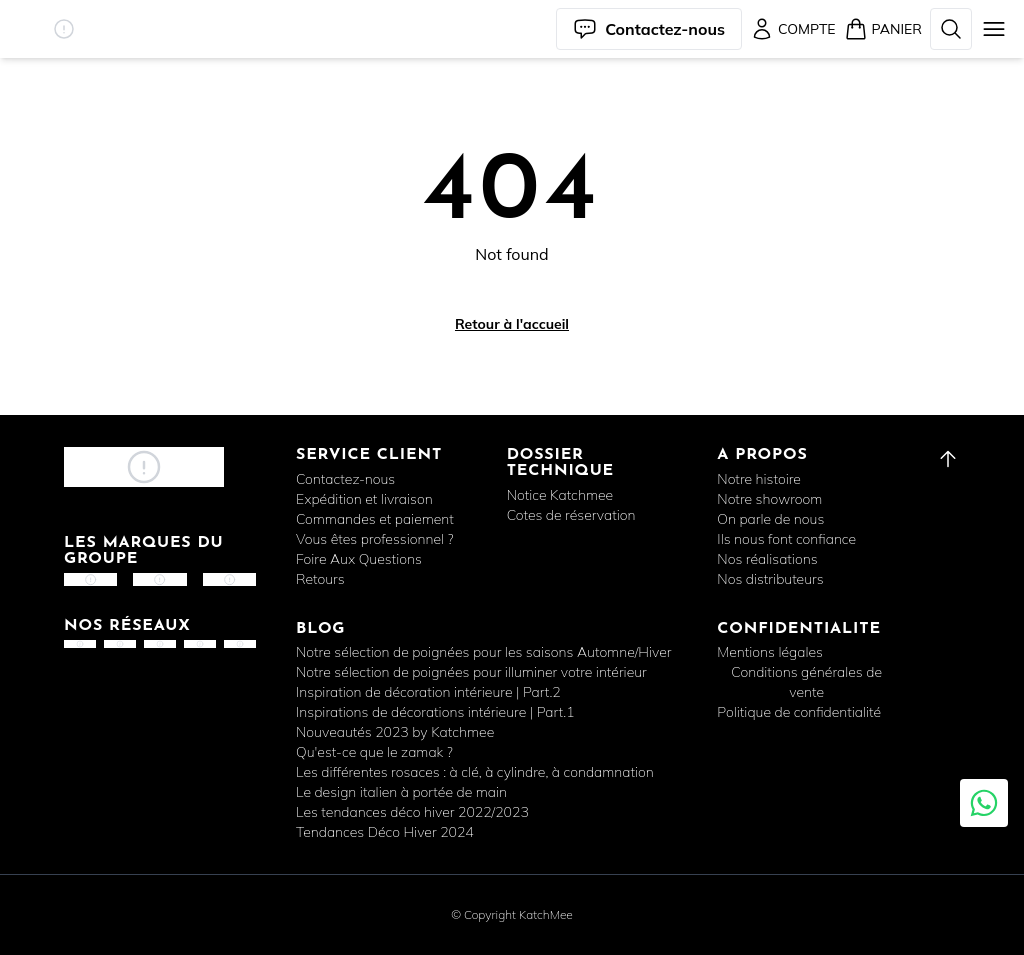  Describe the element at coordinates (483, 652) in the screenshot. I see `Notre sélection de poignées pour les saisons Automne/Hiver` at that location.